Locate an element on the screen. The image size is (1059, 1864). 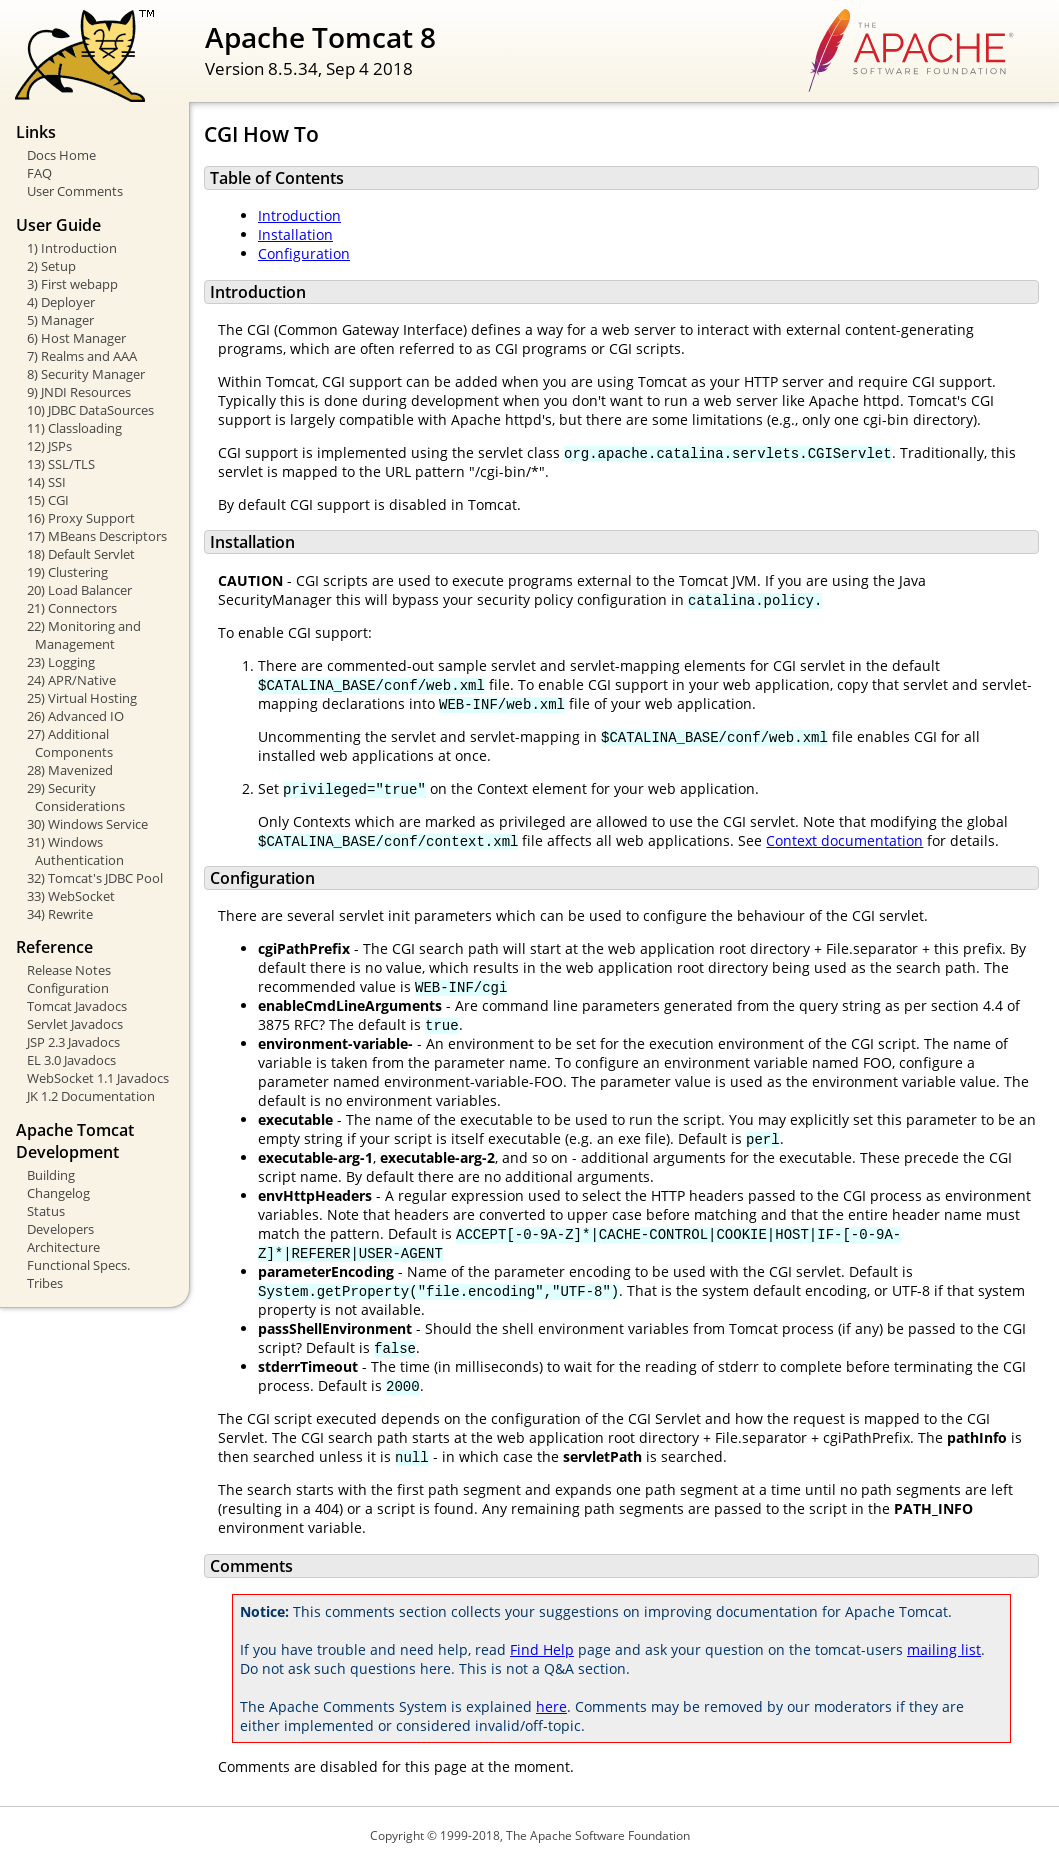
19) Clustering is located at coordinates (67, 572).